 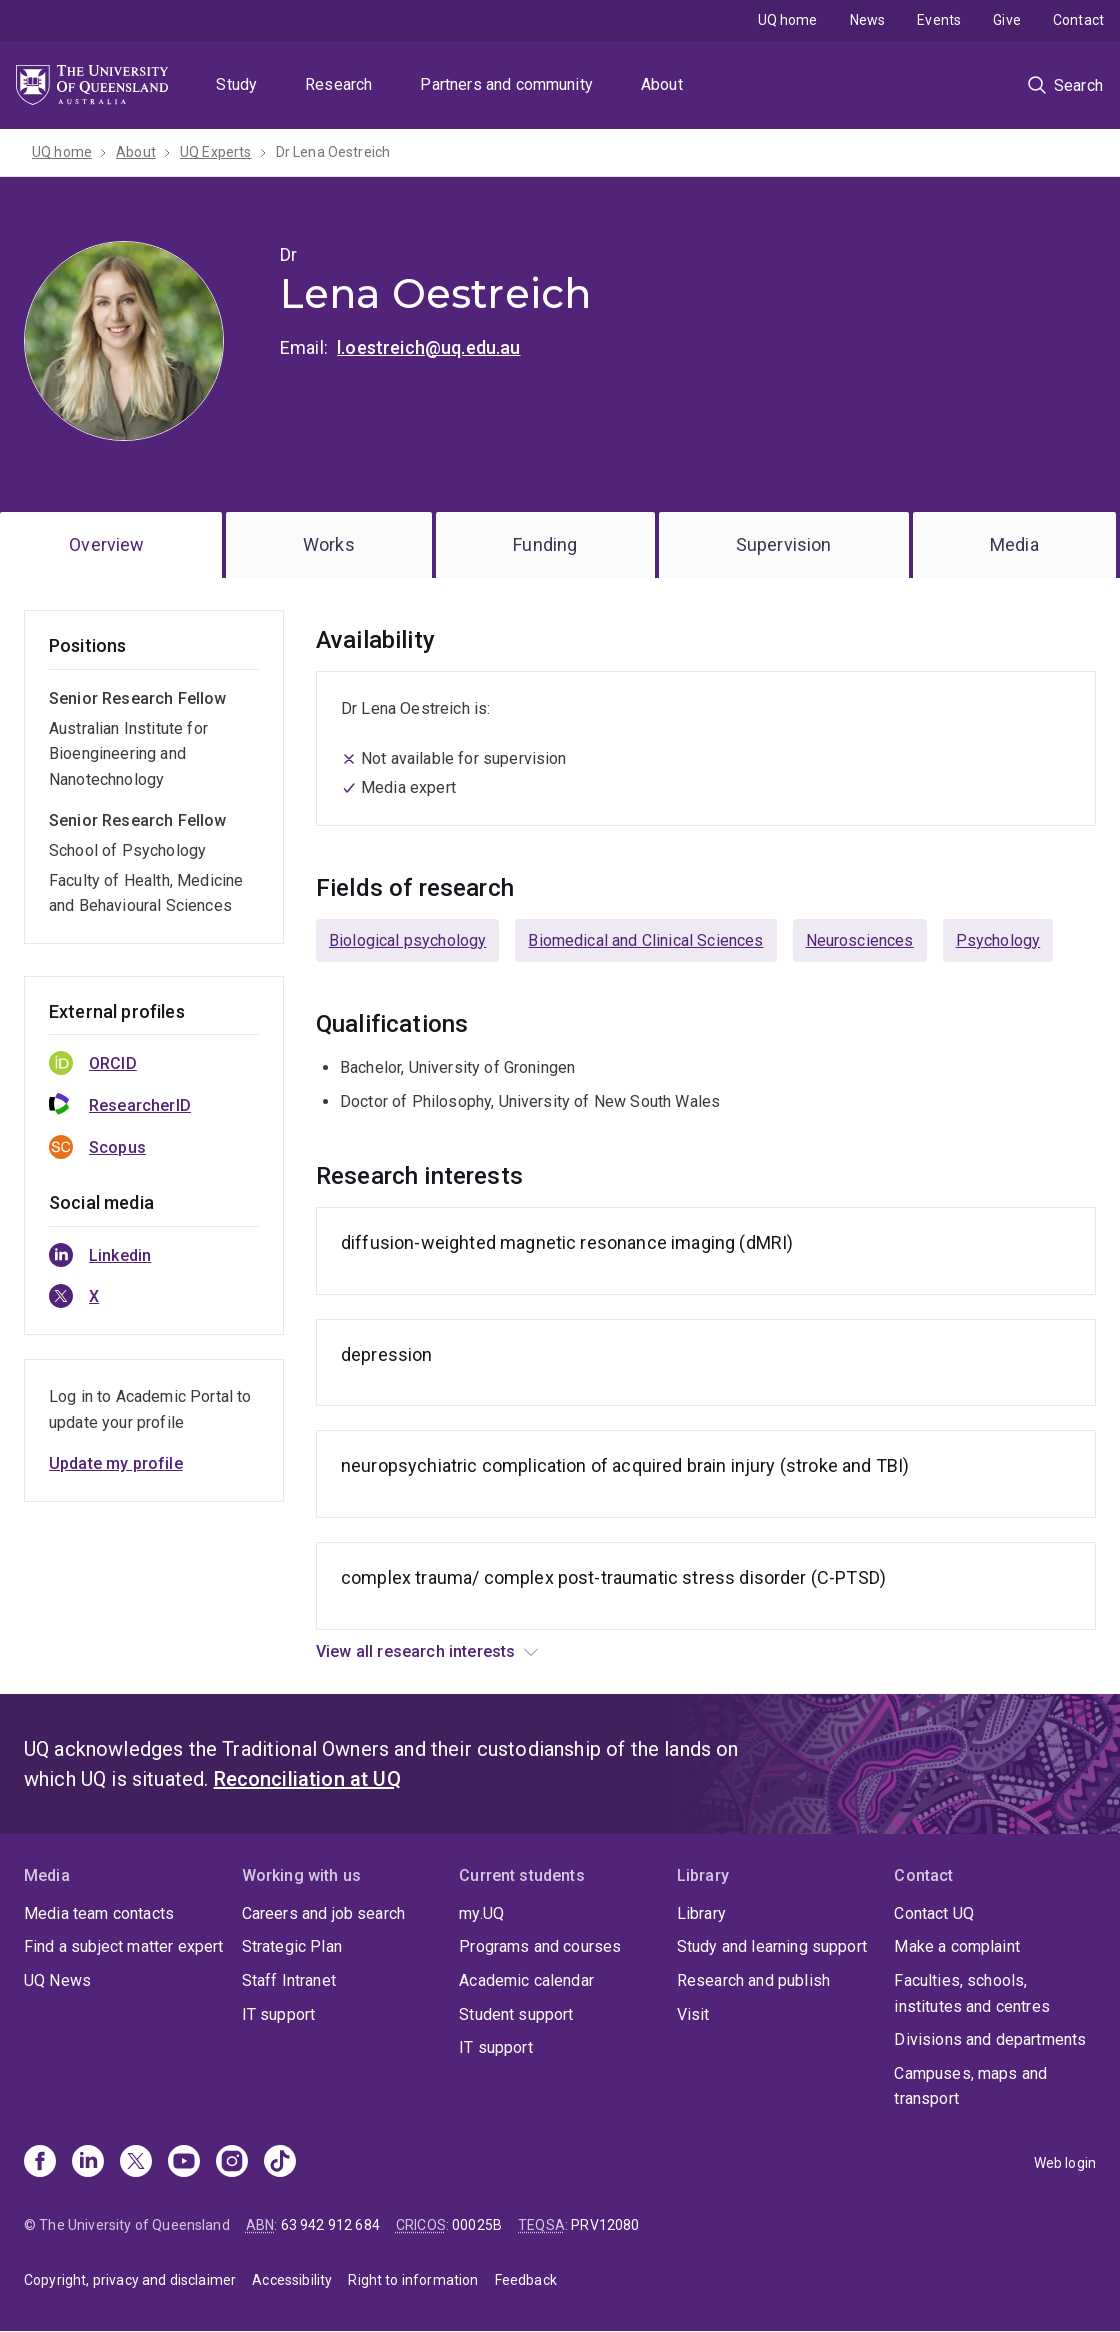 What do you see at coordinates (57, 1980) in the screenshot?
I see `UQ News` at bounding box center [57, 1980].